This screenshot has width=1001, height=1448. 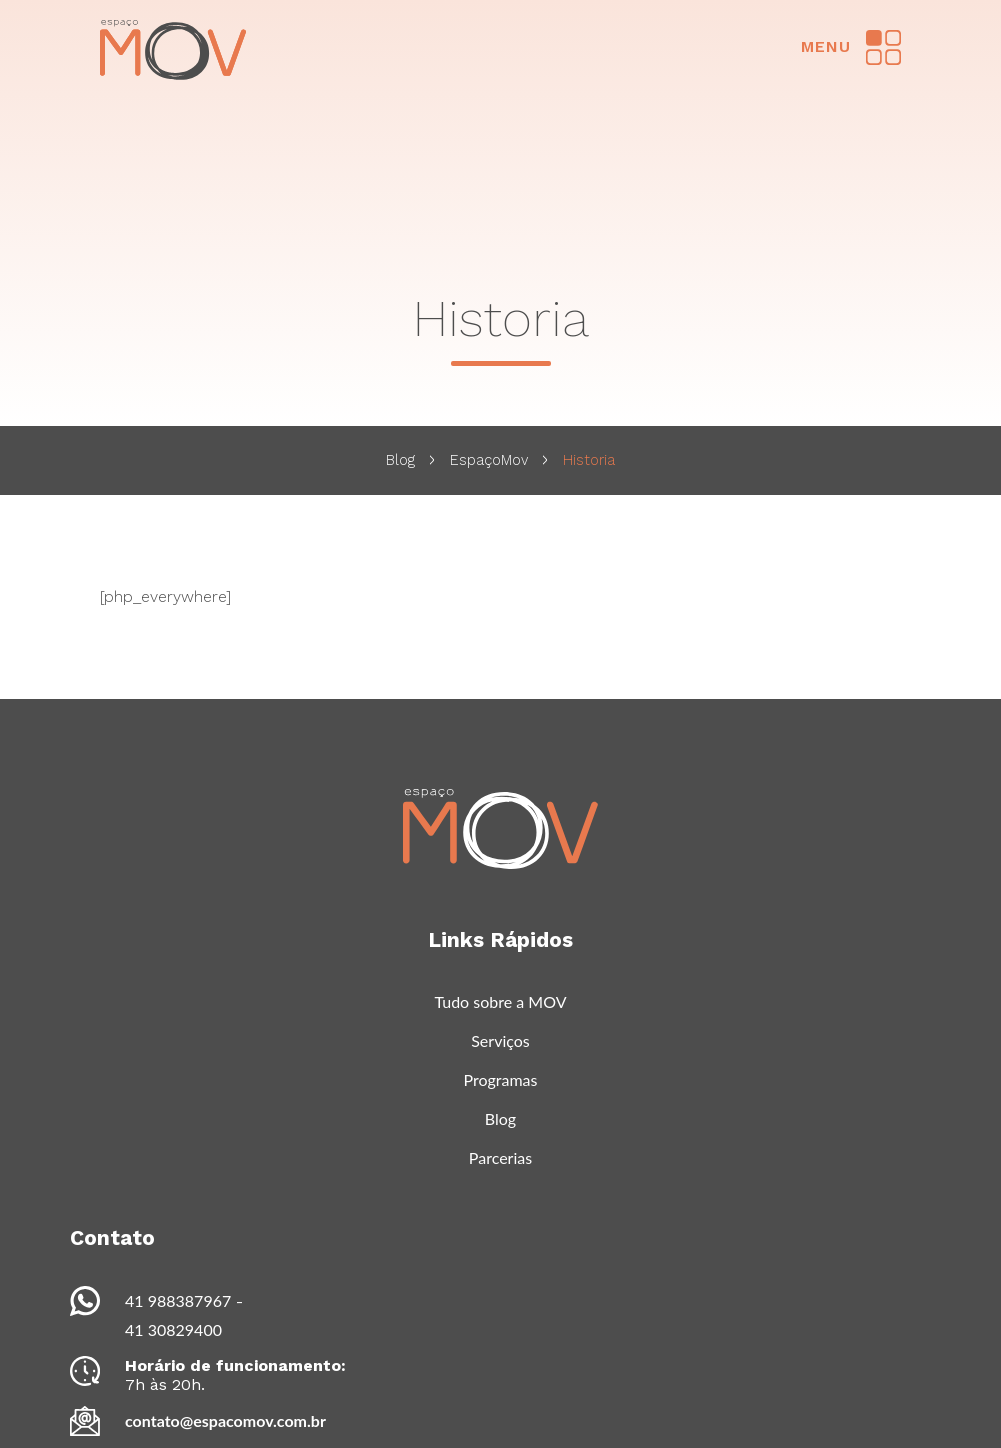 What do you see at coordinates (489, 460) in the screenshot?
I see `EspaçoMov` at bounding box center [489, 460].